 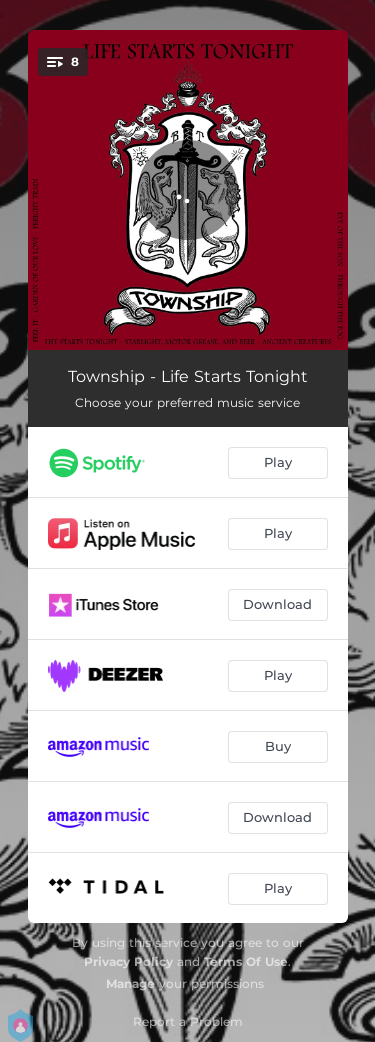 What do you see at coordinates (128, 961) in the screenshot?
I see `Privacy Policy` at bounding box center [128, 961].